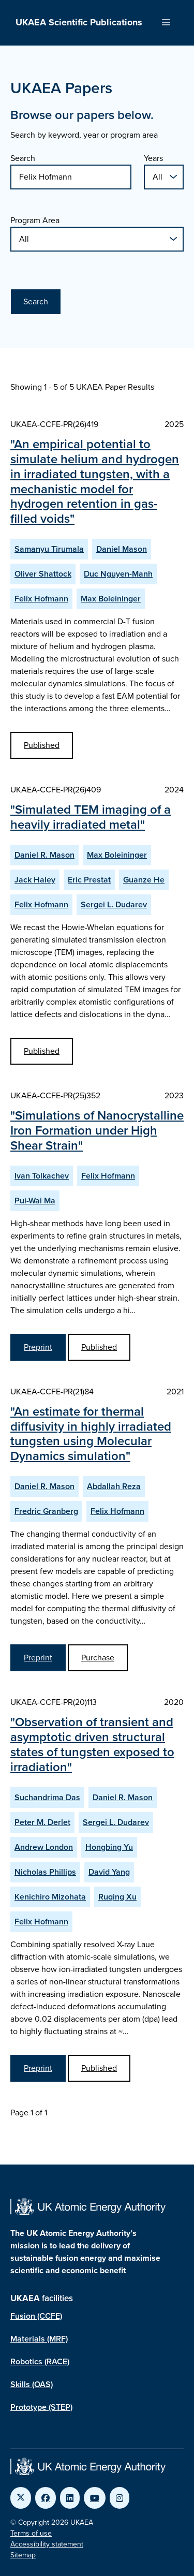 The width and height of the screenshot is (194, 2576). Describe the element at coordinates (31, 2533) in the screenshot. I see `Terms of use` at that location.